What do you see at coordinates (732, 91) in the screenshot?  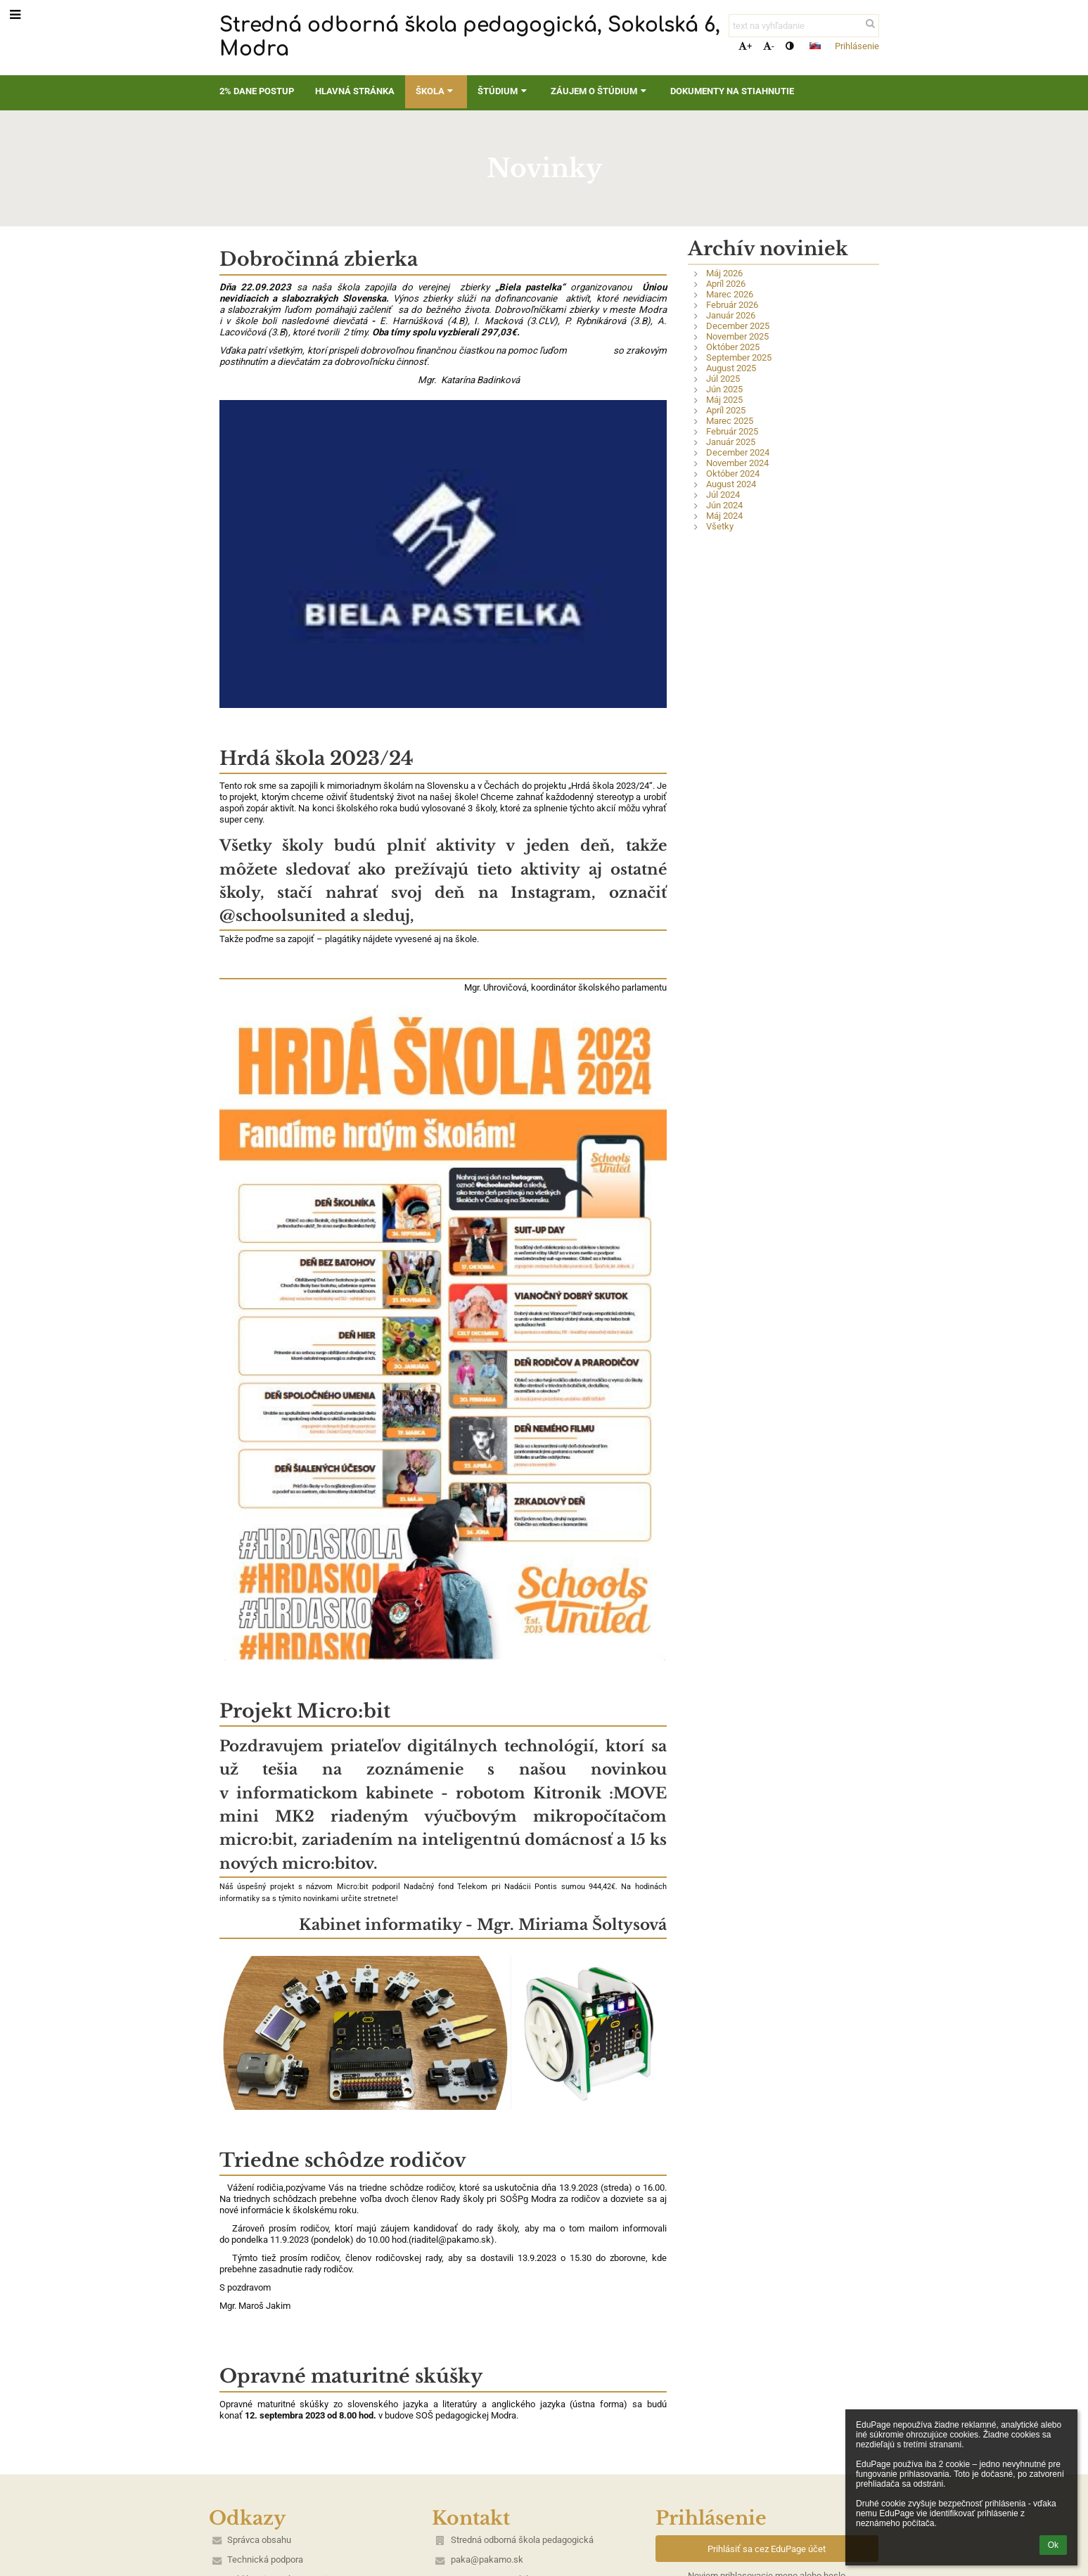 I see `Dokumenty na stiahnutie [button]` at bounding box center [732, 91].